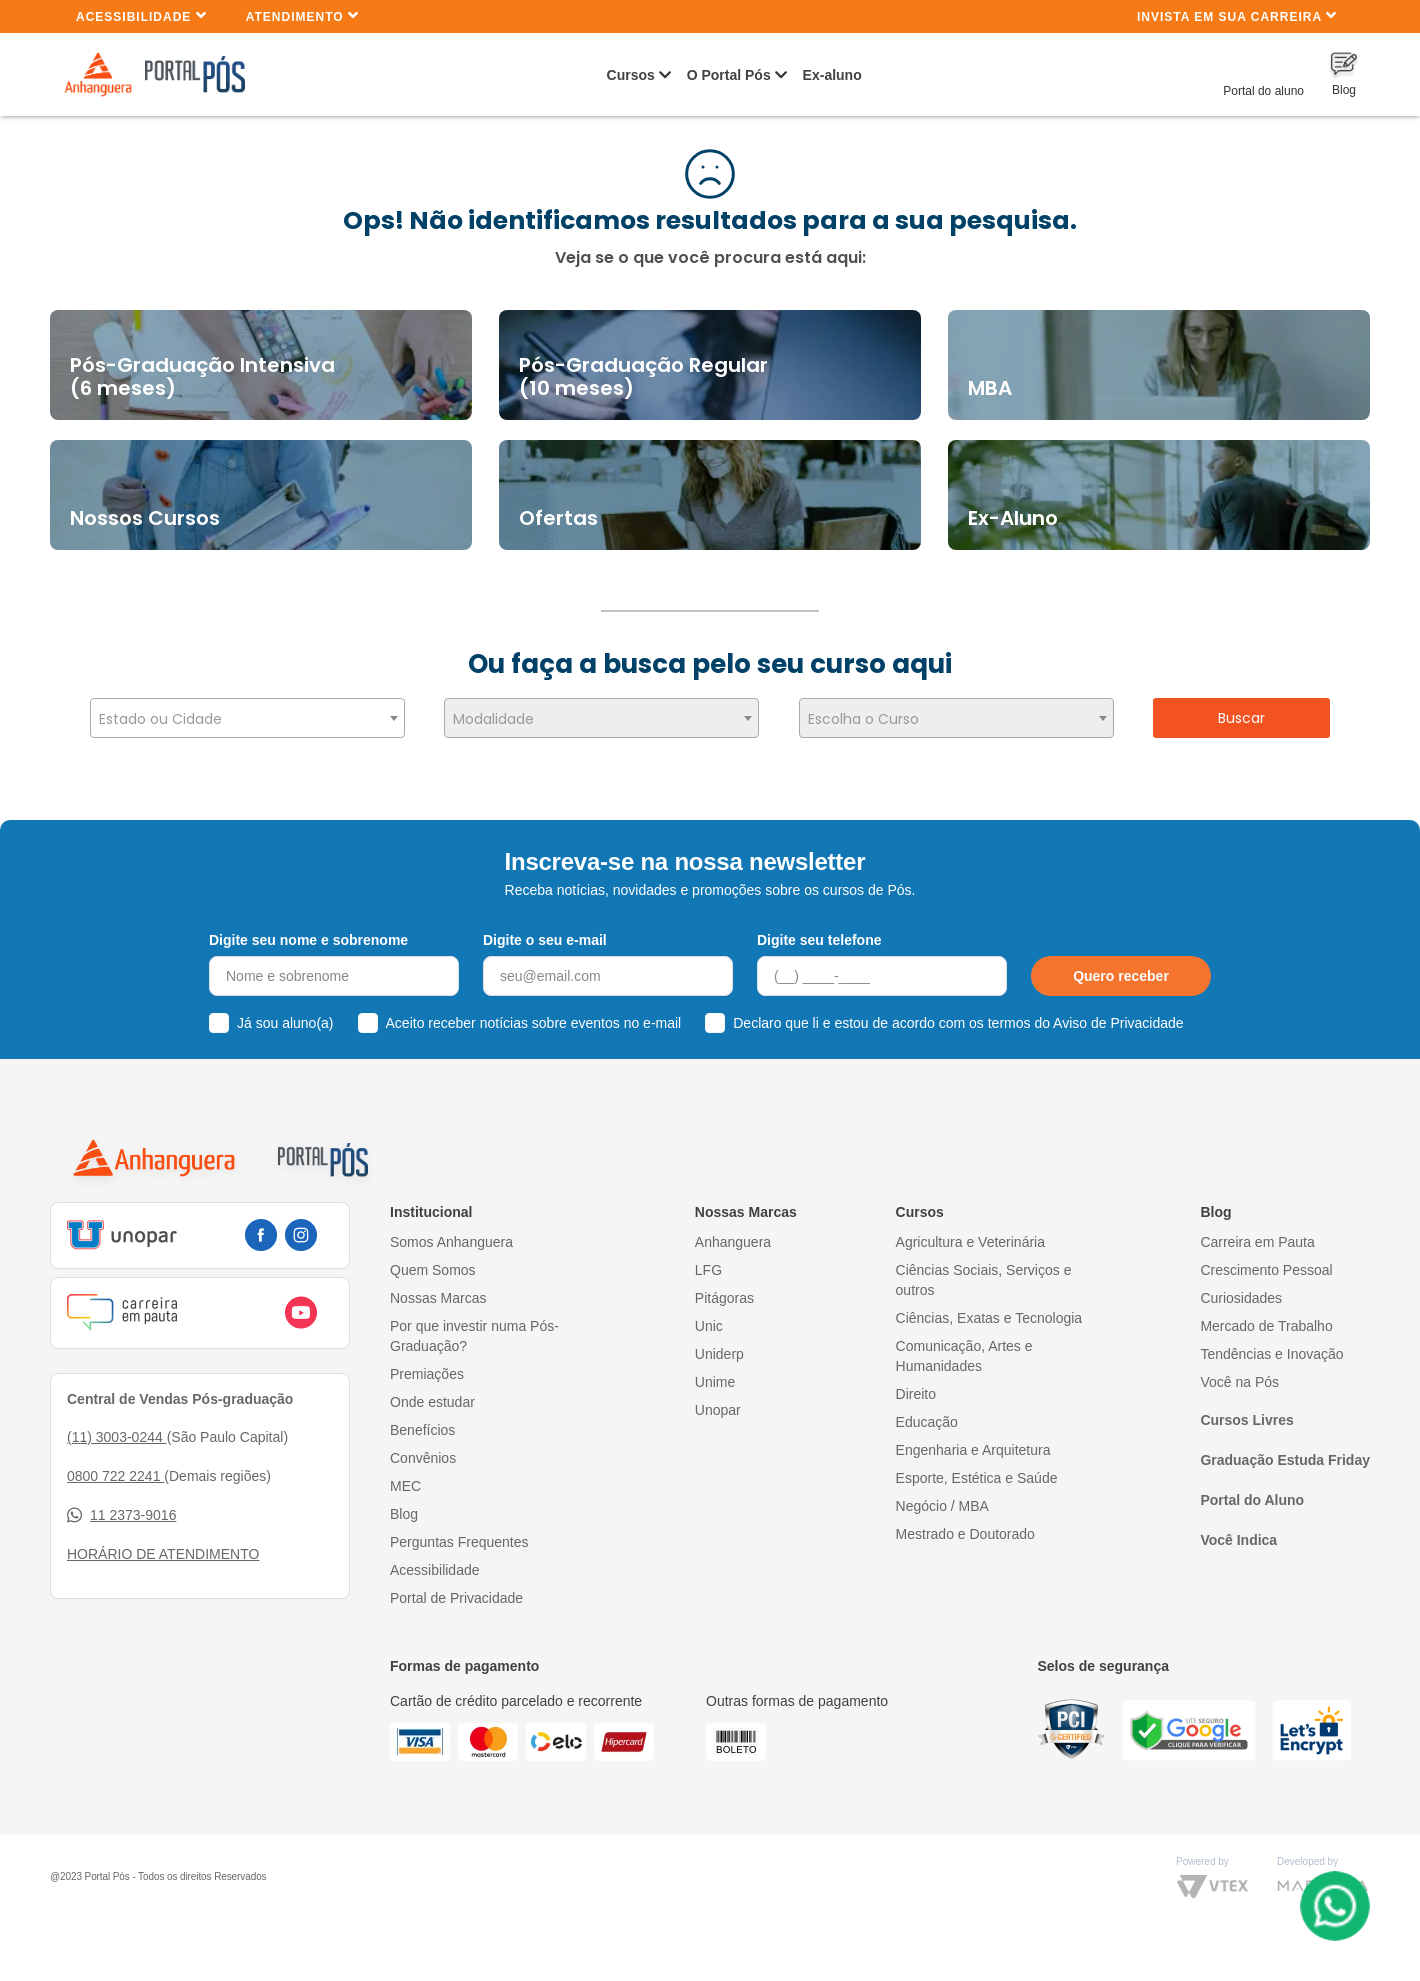  Describe the element at coordinates (438, 1286) in the screenshot. I see `Nossas Marcas` at that location.